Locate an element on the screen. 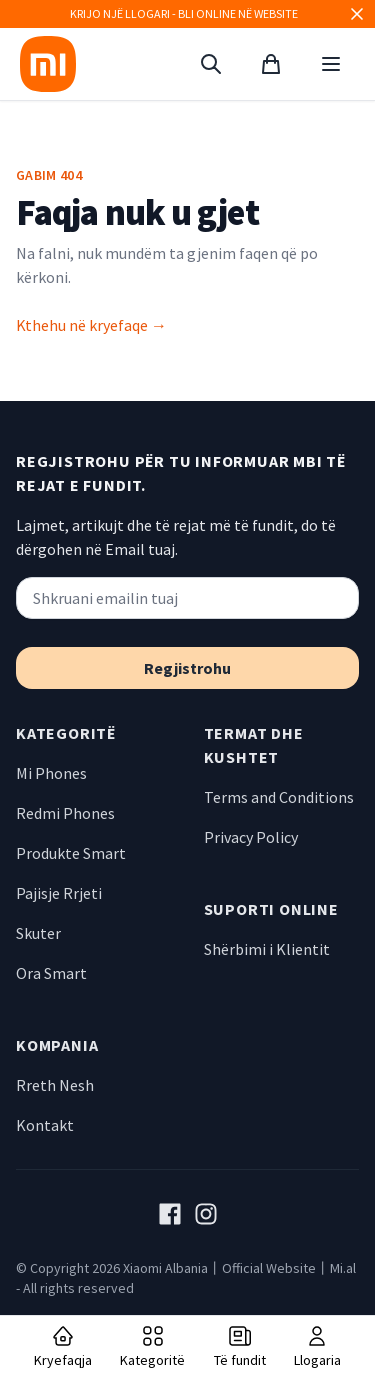  [Shkruani emailin tuaj] is located at coordinates (187, 598).